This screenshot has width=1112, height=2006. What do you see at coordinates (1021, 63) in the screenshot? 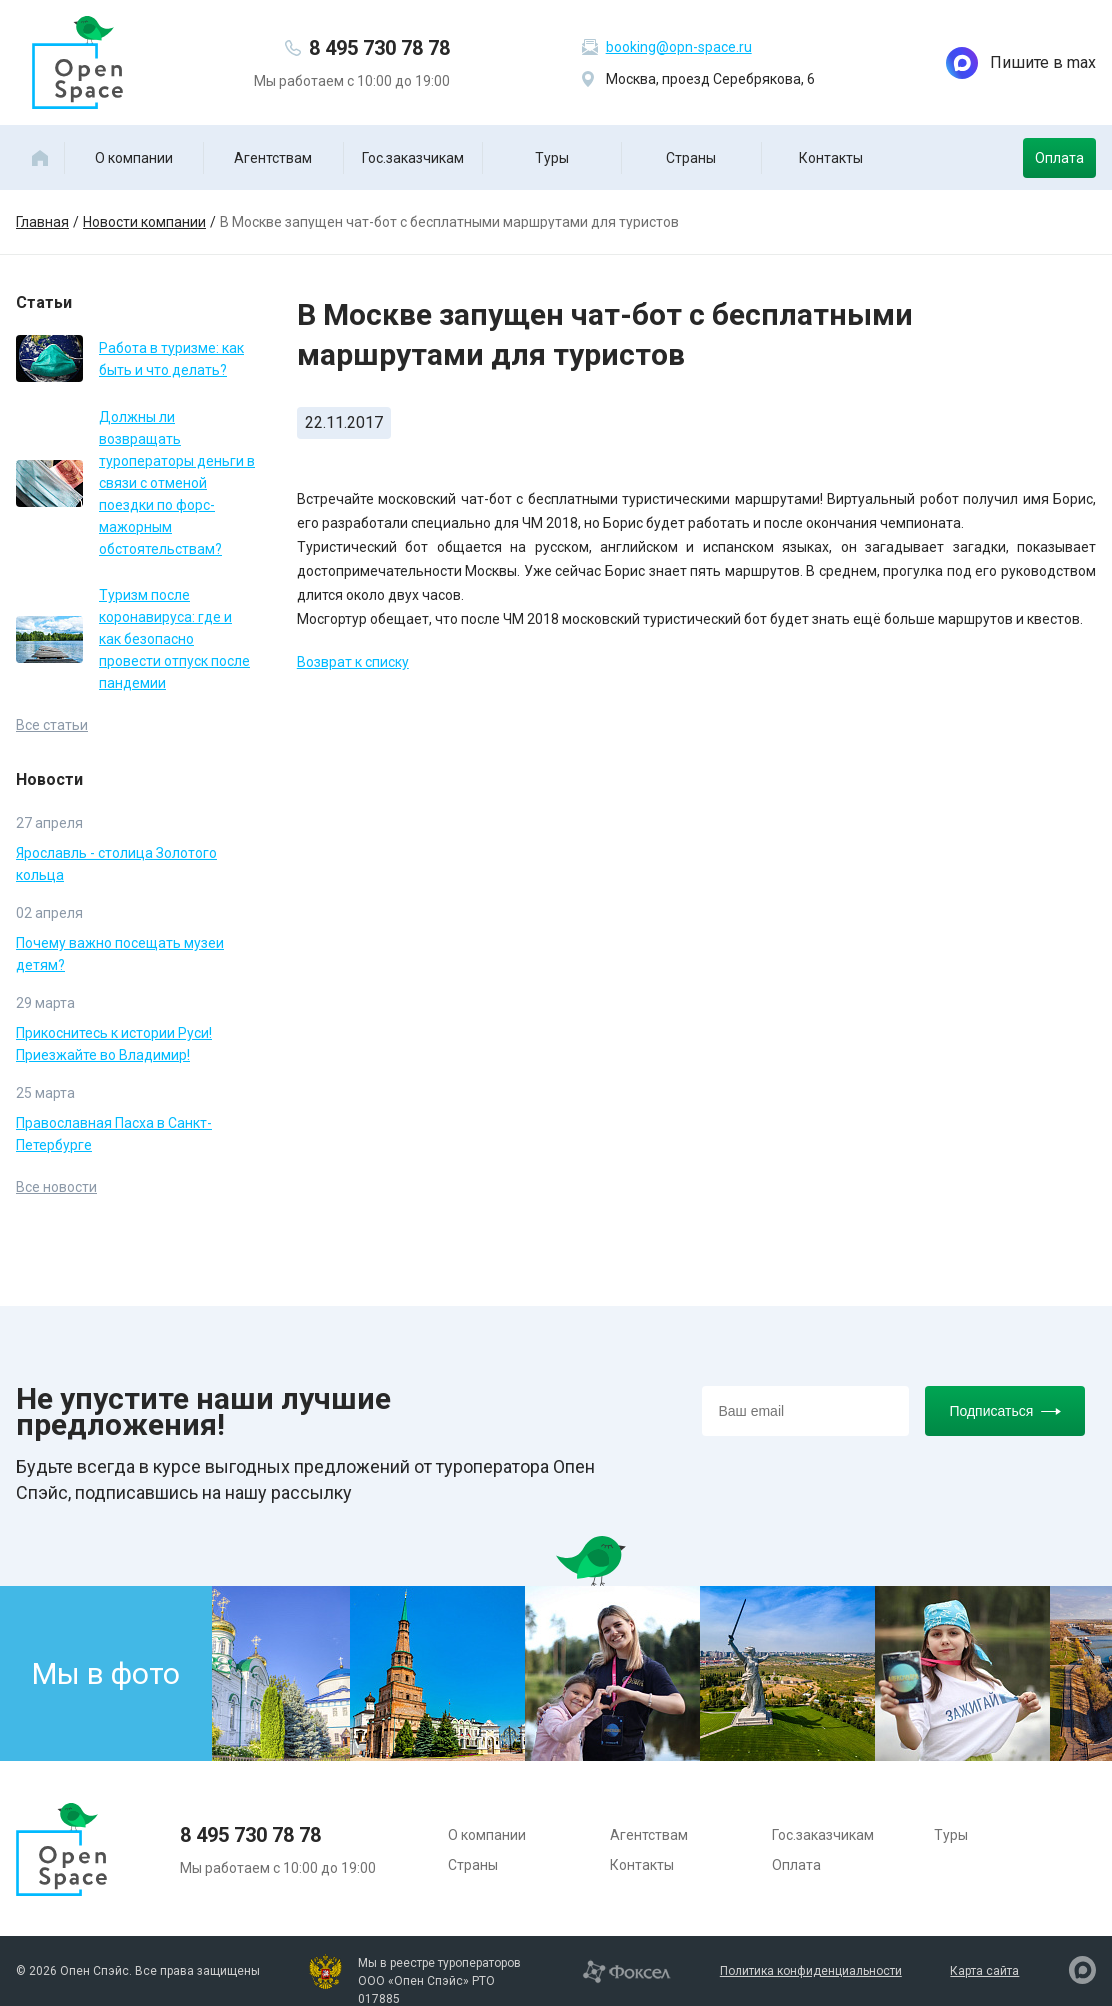
I see `Пишите в max` at bounding box center [1021, 63].